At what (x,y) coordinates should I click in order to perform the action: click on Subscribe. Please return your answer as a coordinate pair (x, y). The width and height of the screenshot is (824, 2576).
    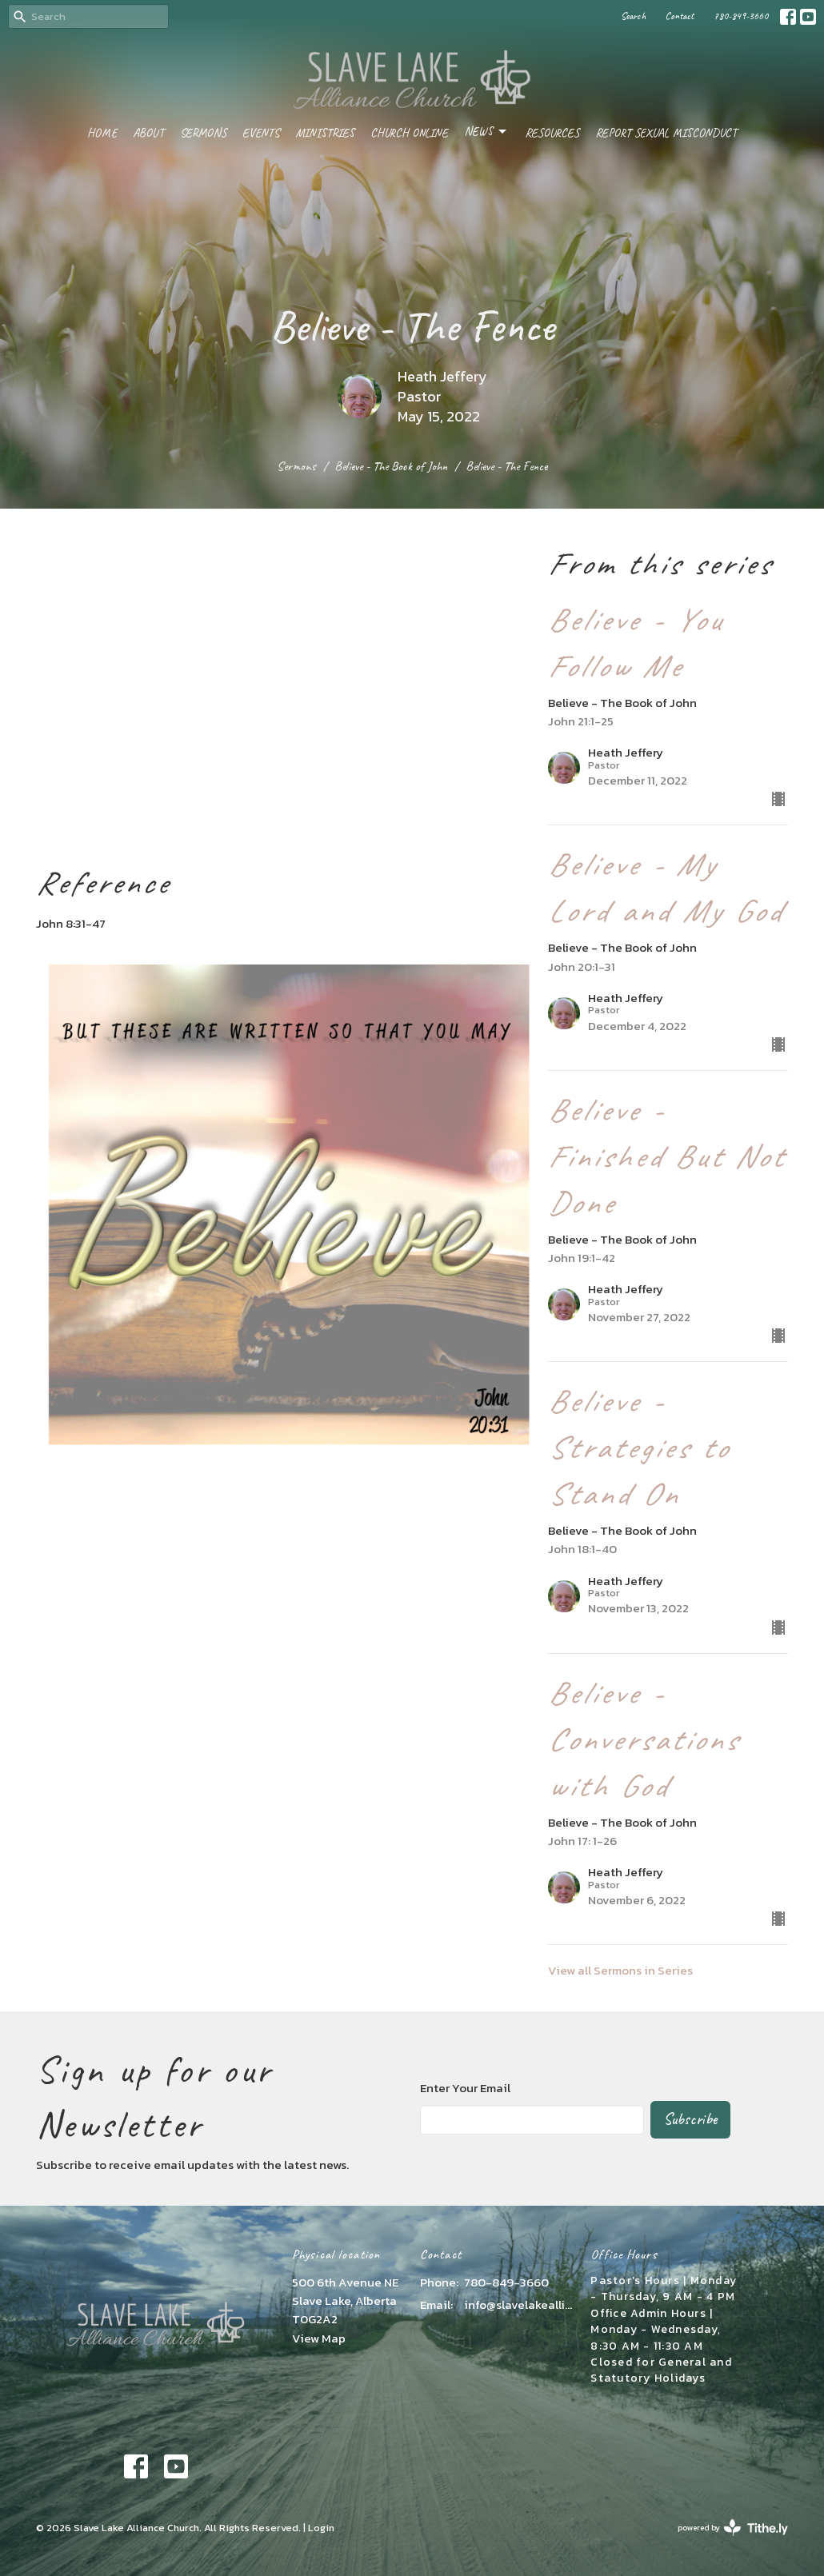
    Looking at the image, I should click on (690, 2119).